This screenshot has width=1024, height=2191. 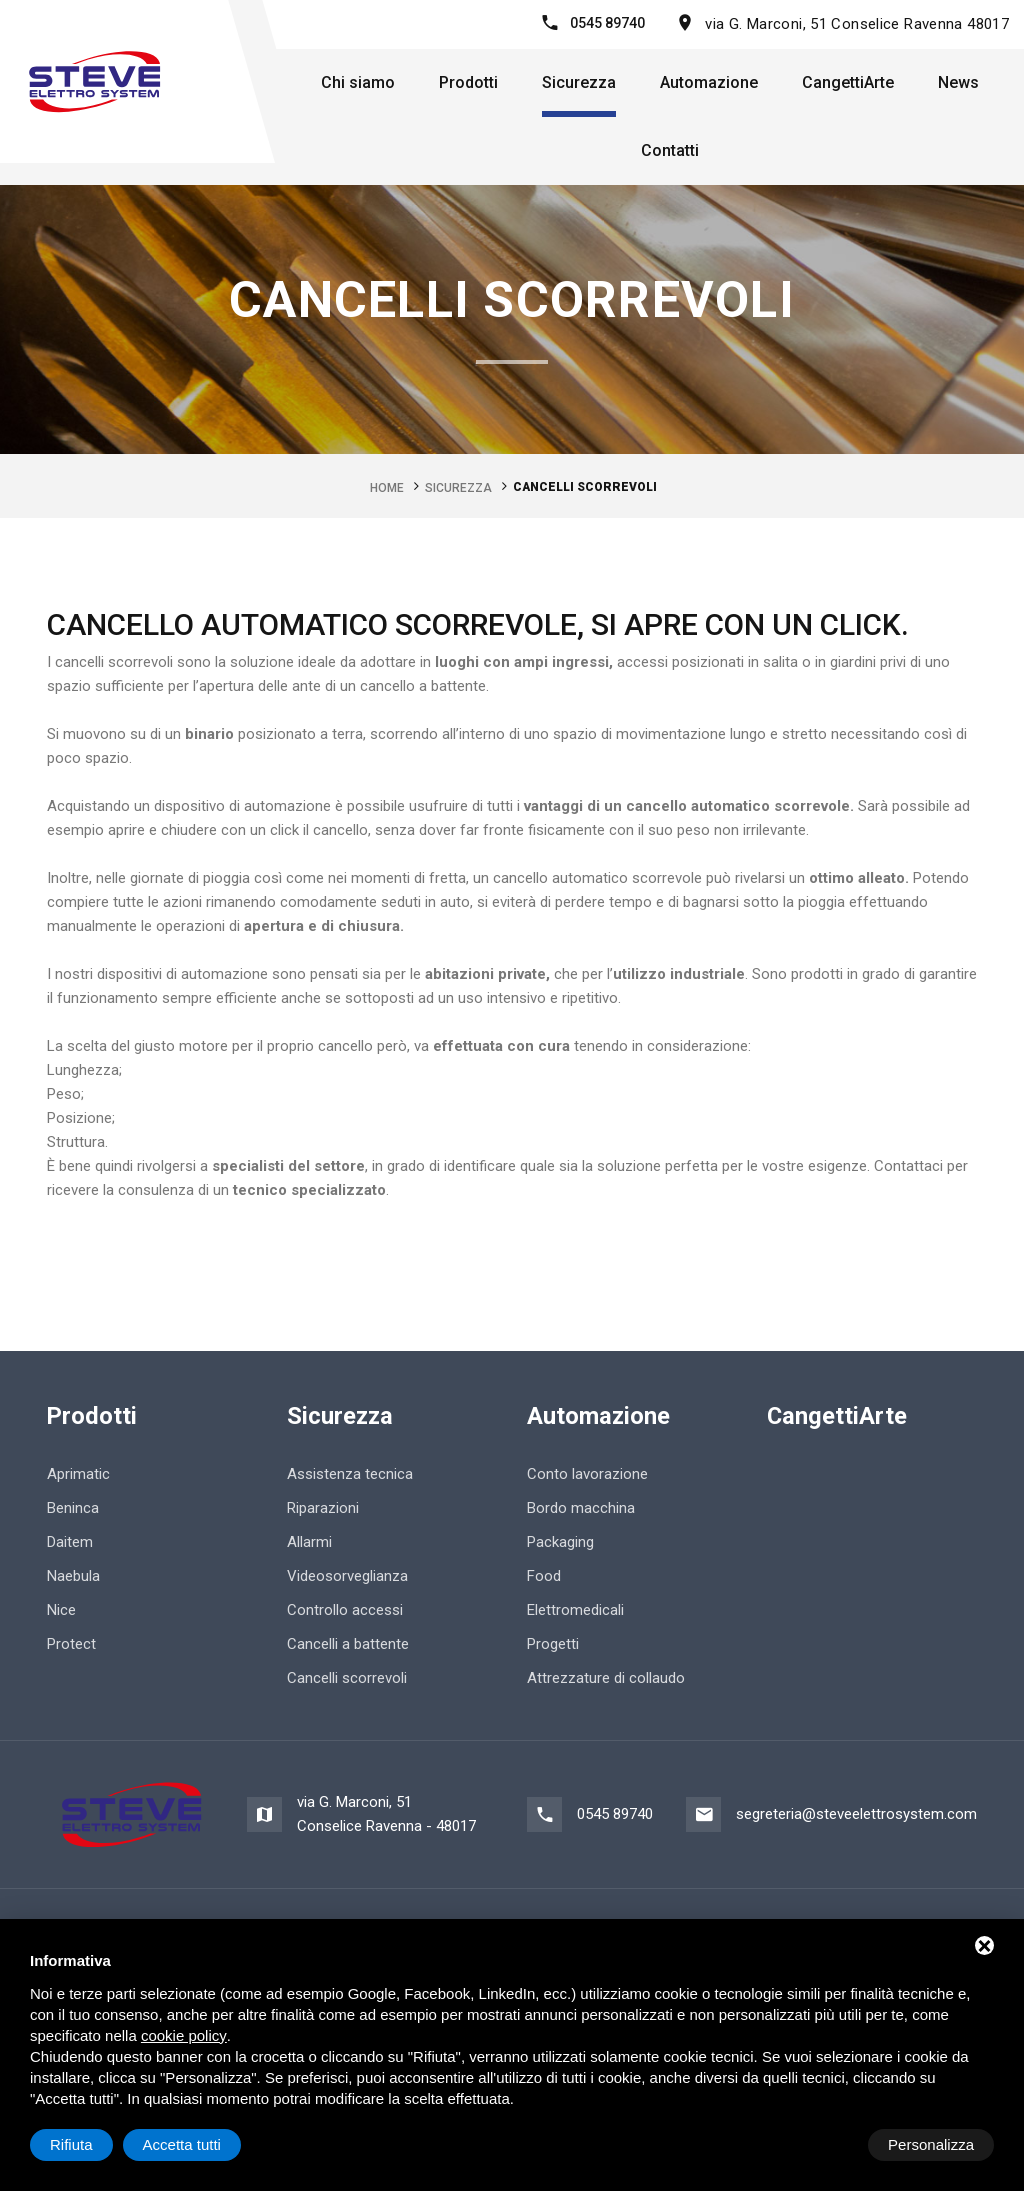 I want to click on Food, so click(x=544, y=1575).